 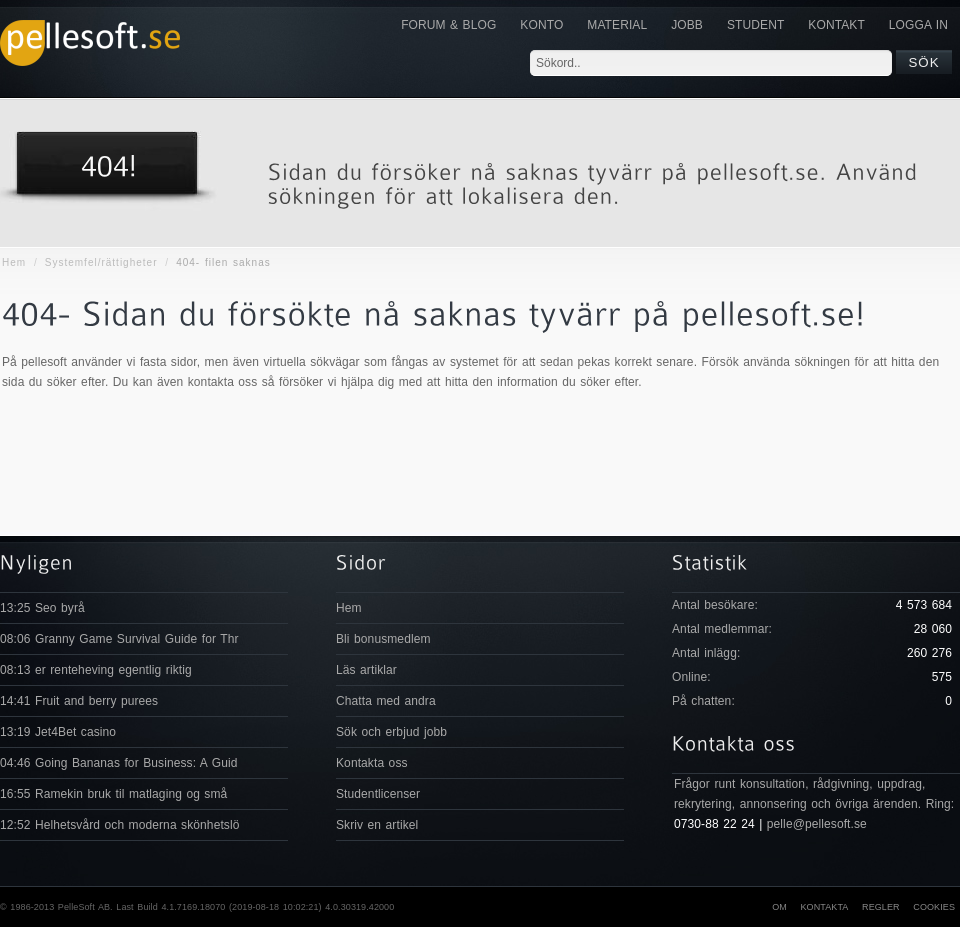 What do you see at coordinates (836, 25) in the screenshot?
I see `KONTAKT` at bounding box center [836, 25].